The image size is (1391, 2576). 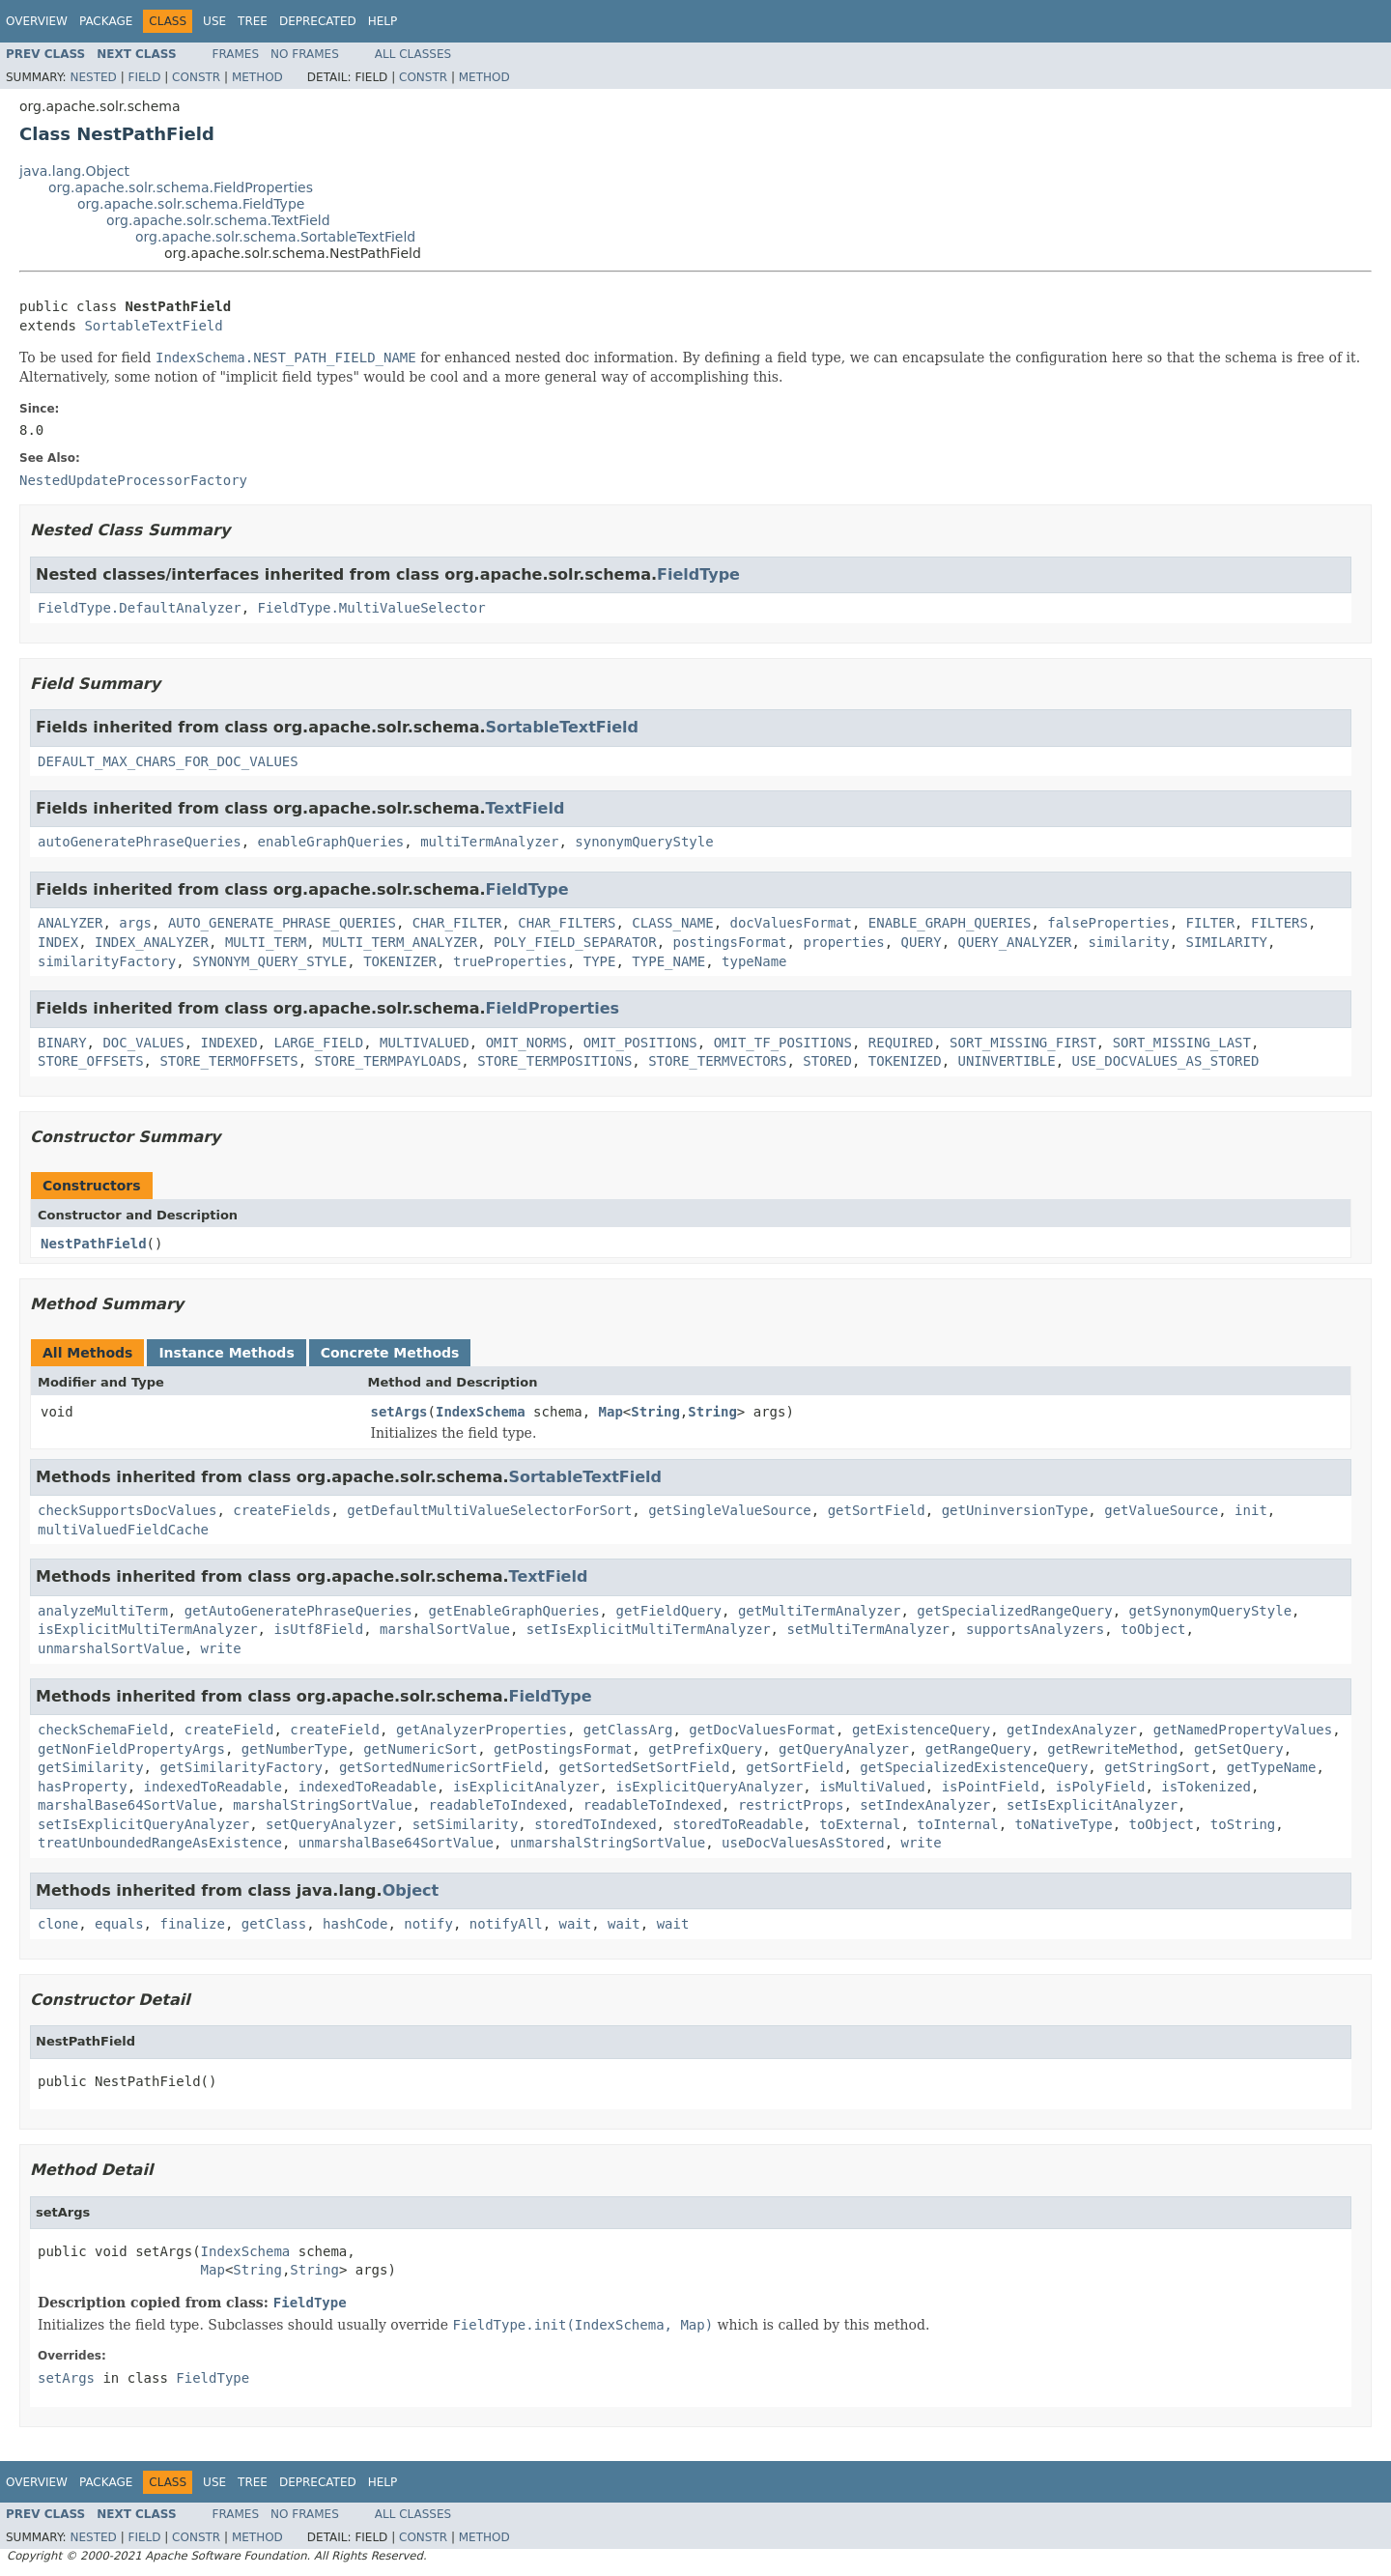 What do you see at coordinates (611, 1411) in the screenshot?
I see `Map` at bounding box center [611, 1411].